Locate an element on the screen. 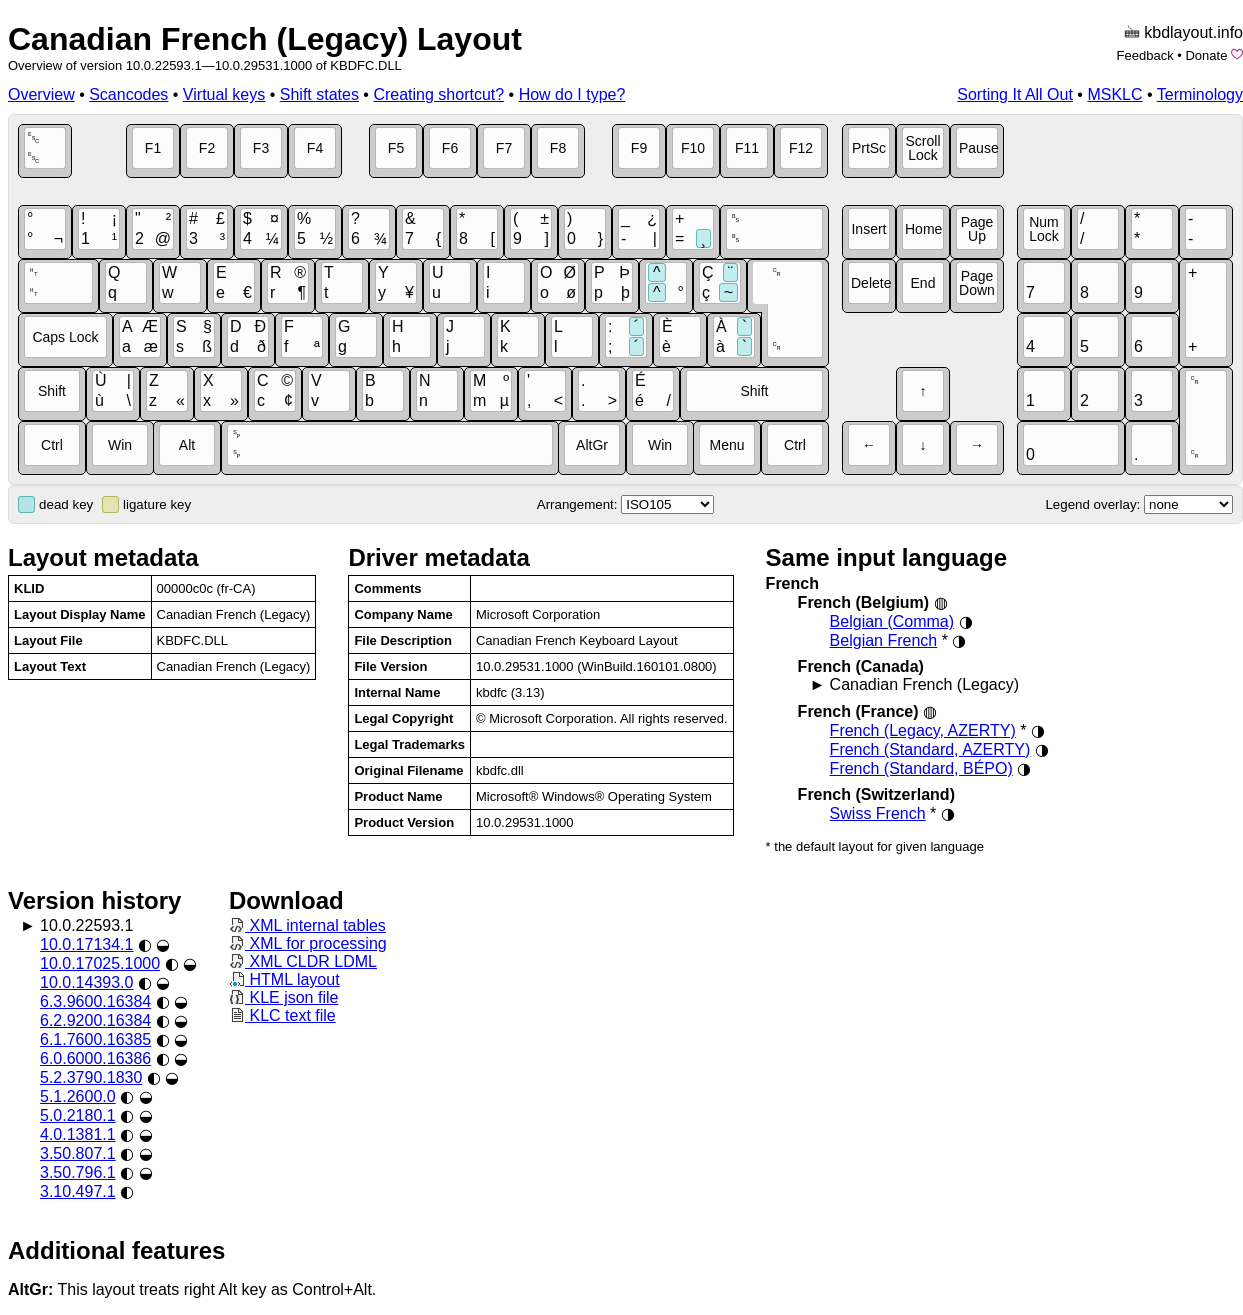 The height and width of the screenshot is (1315, 1243). Donate is located at coordinates (1206, 55).